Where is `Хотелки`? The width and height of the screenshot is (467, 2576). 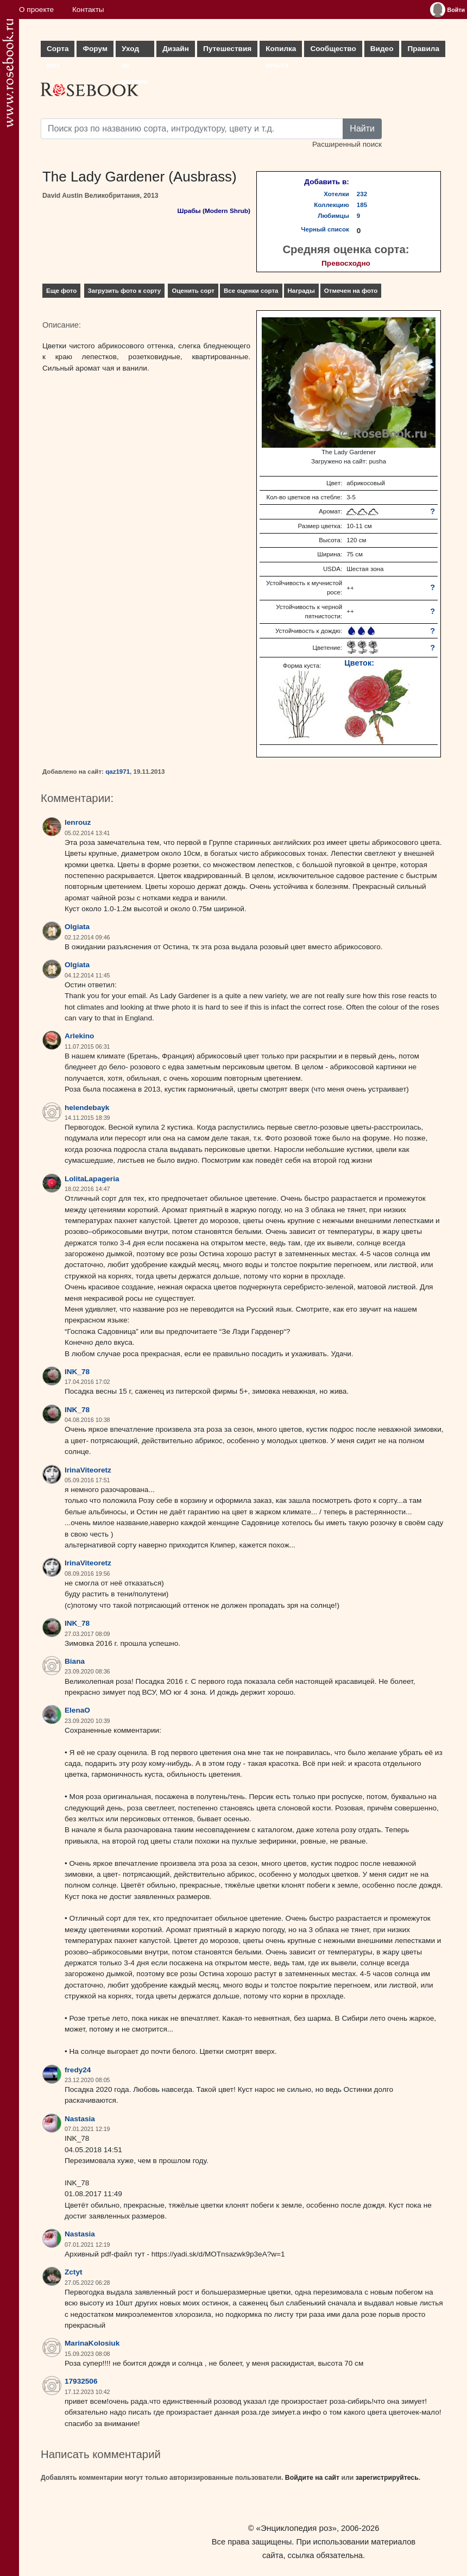 Хотелки is located at coordinates (336, 194).